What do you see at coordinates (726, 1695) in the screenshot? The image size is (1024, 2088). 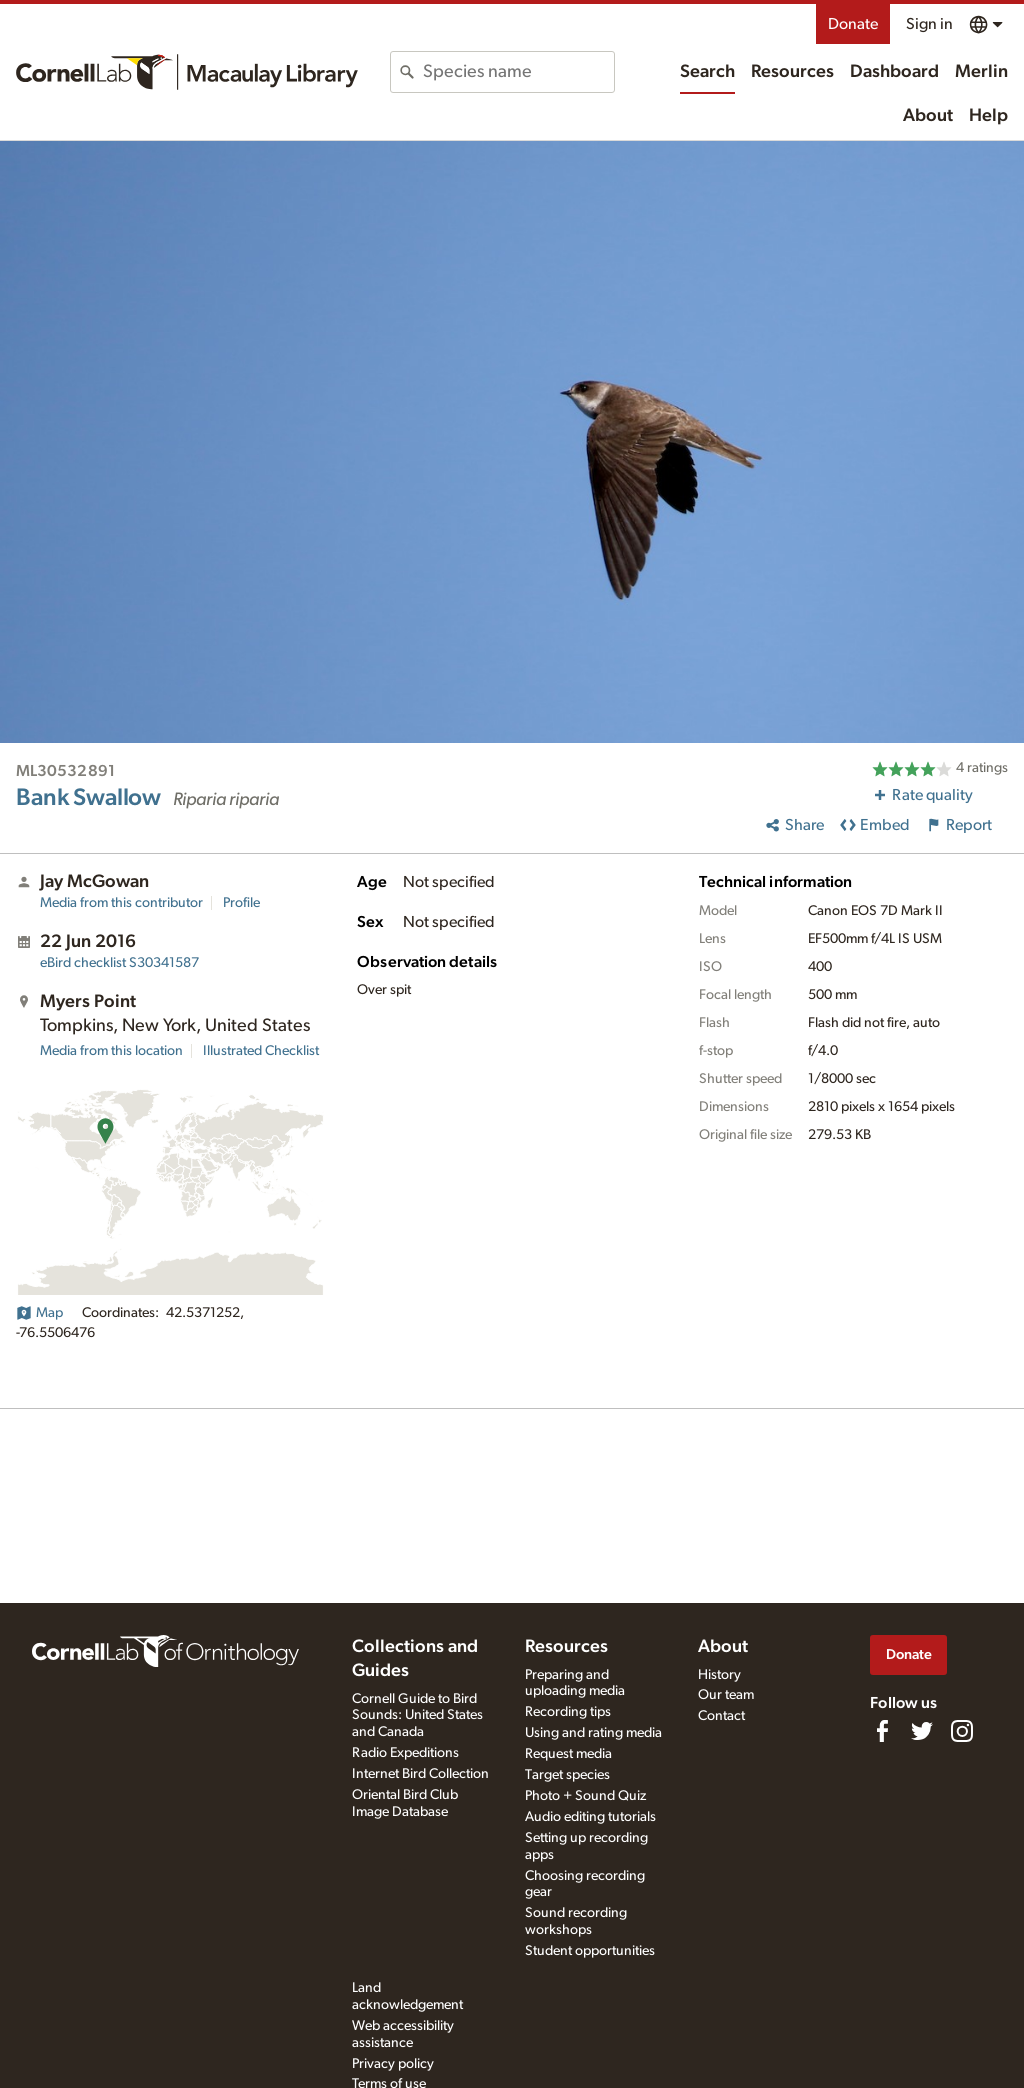 I see `Our team` at bounding box center [726, 1695].